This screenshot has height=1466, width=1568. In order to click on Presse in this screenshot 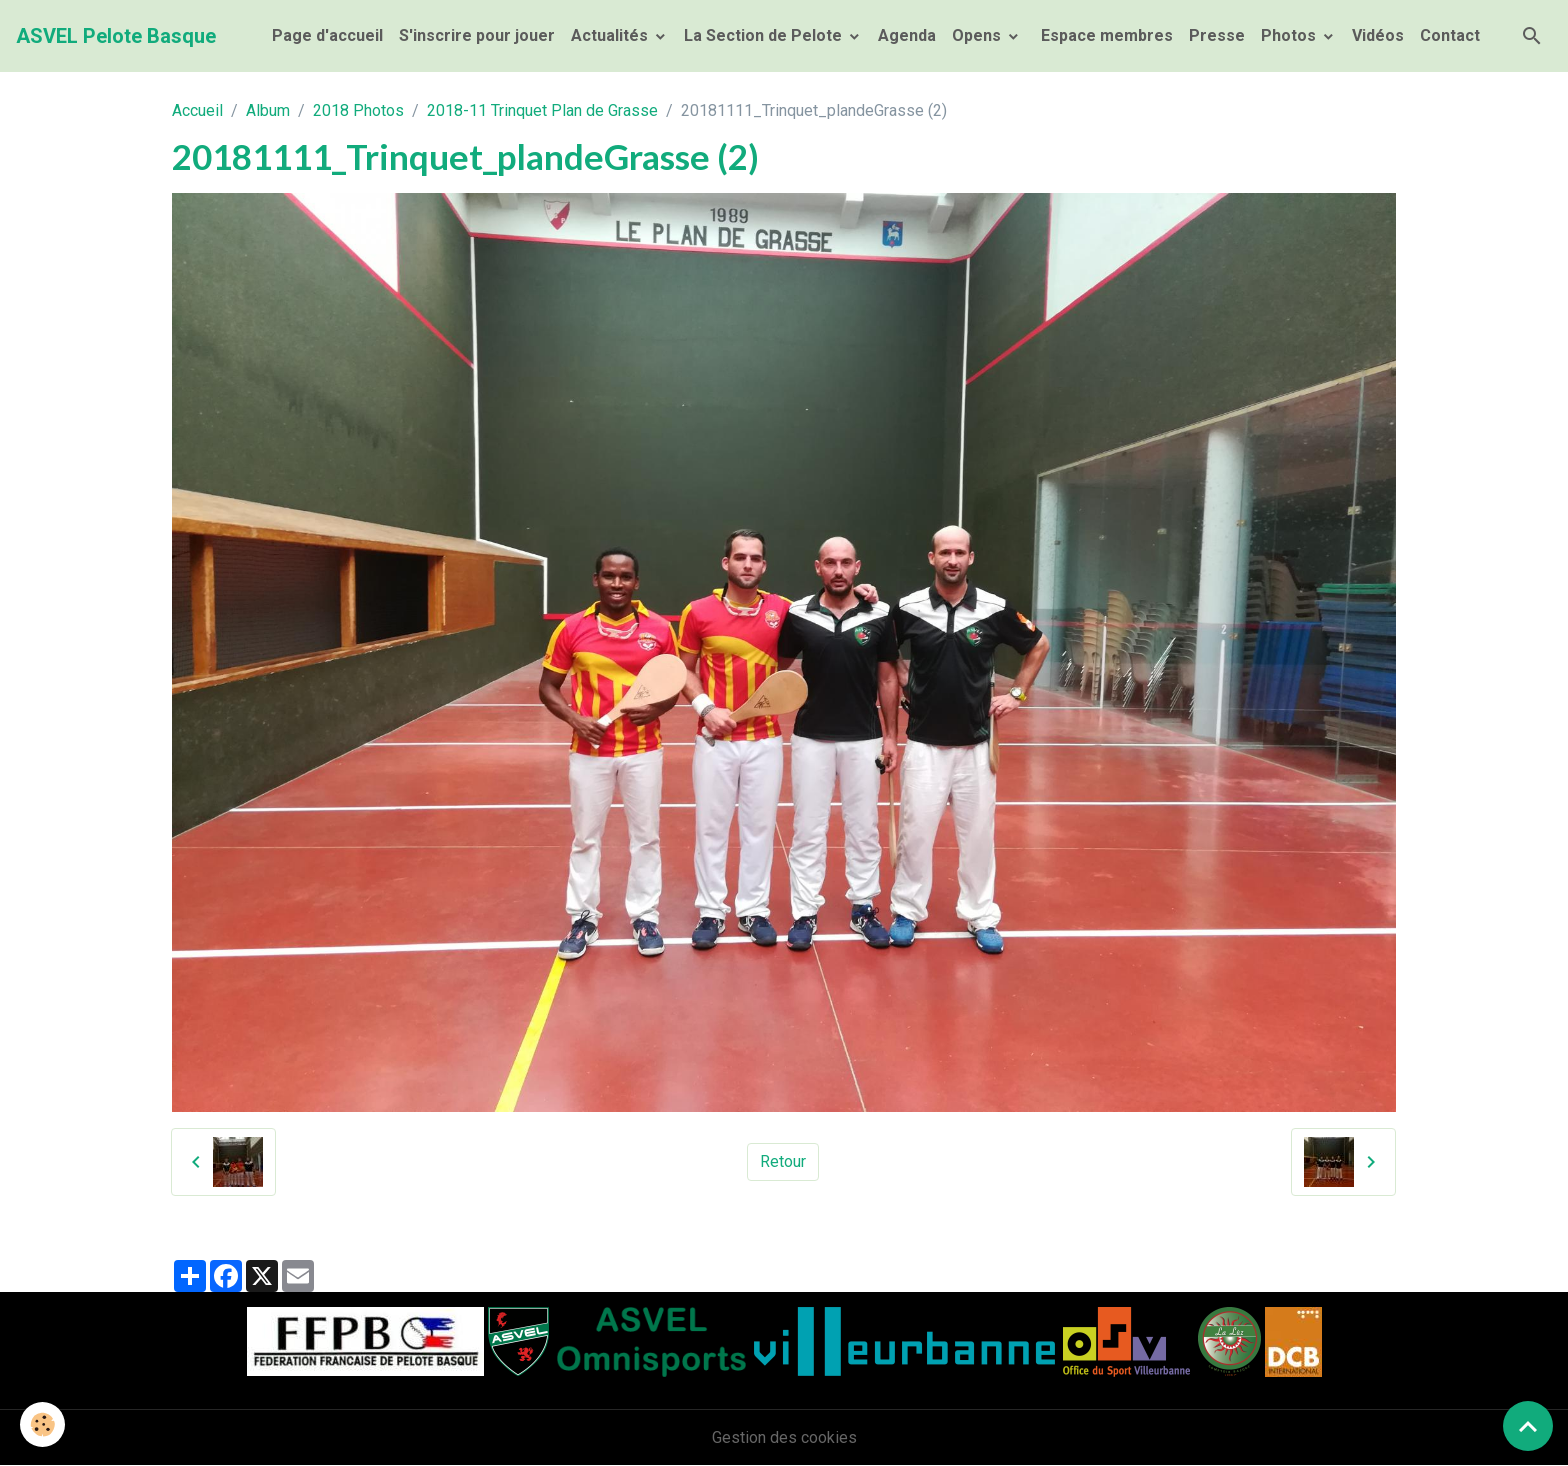, I will do `click(1217, 35)`.